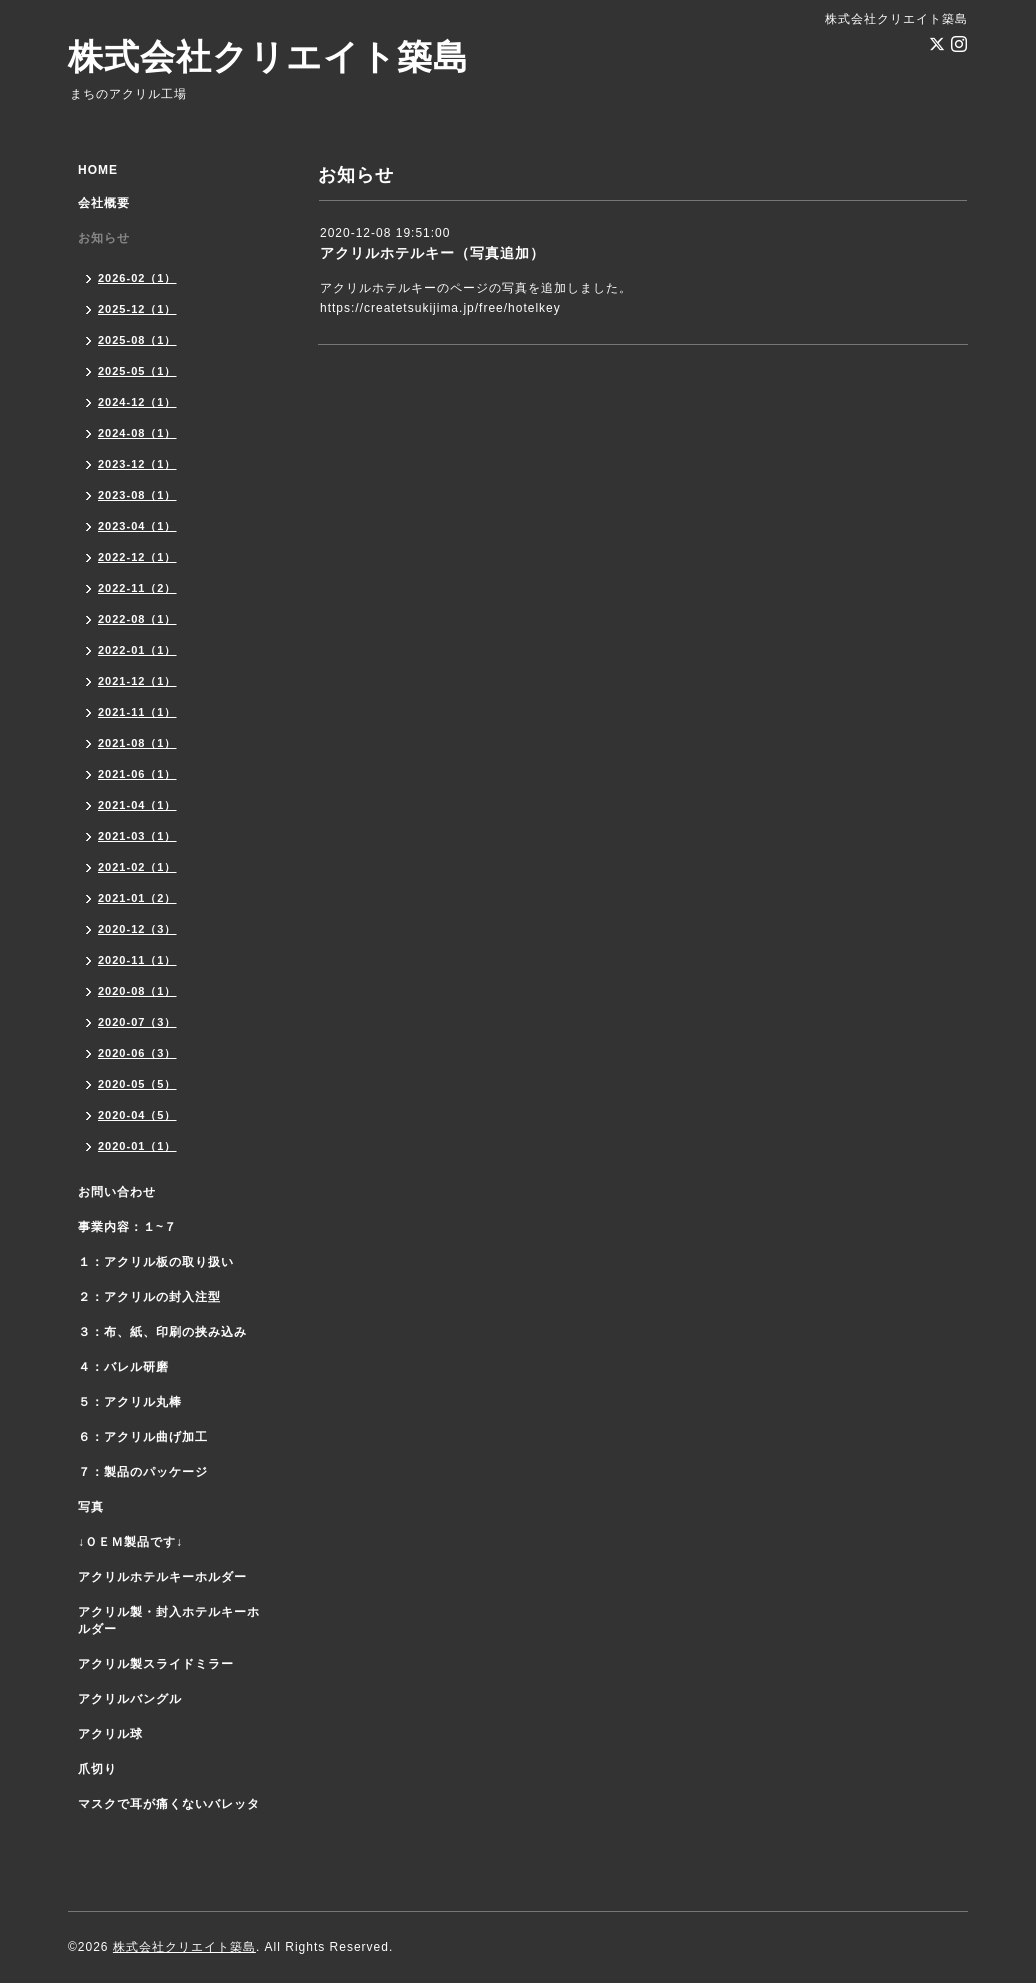  I want to click on アクリル製スライドミラー, so click(156, 1664).